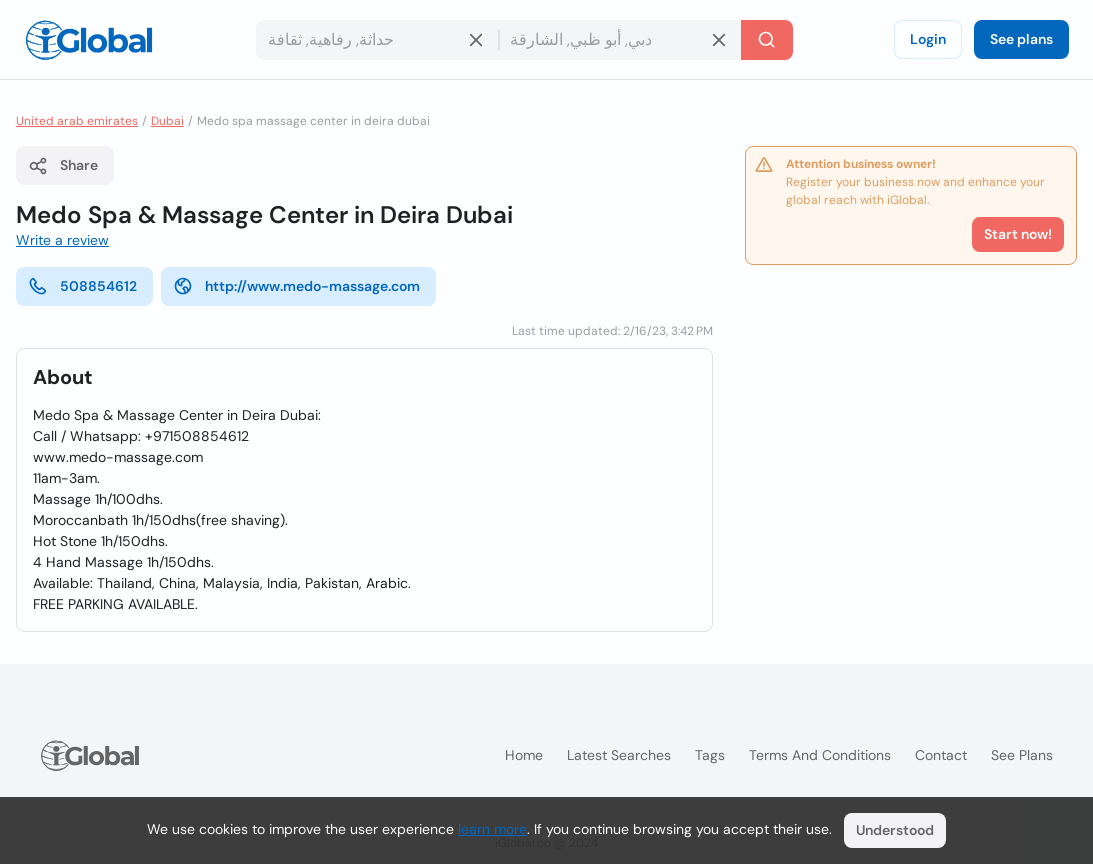 The image size is (1093, 864). Describe the element at coordinates (928, 39) in the screenshot. I see `Login` at that location.